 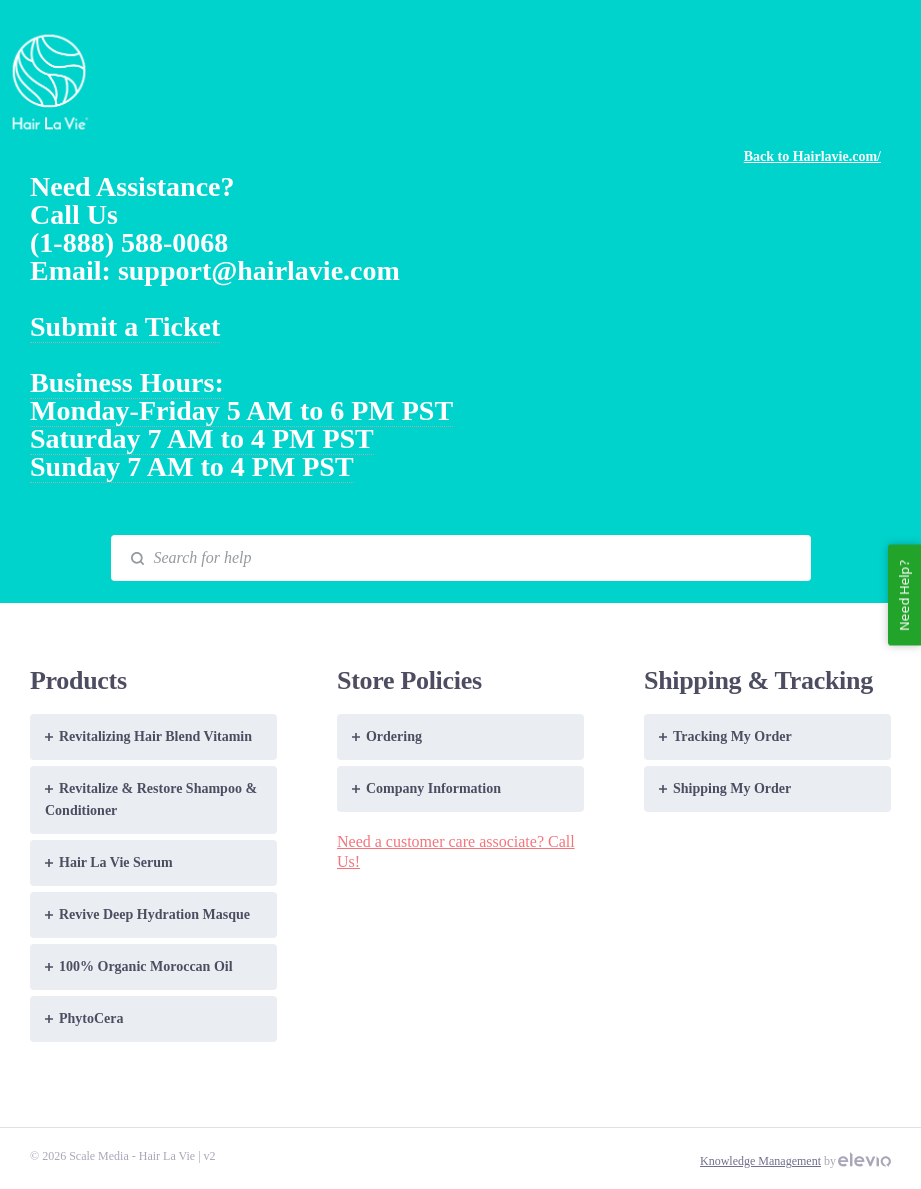 I want to click on Shipping My Order, so click(x=725, y=788).